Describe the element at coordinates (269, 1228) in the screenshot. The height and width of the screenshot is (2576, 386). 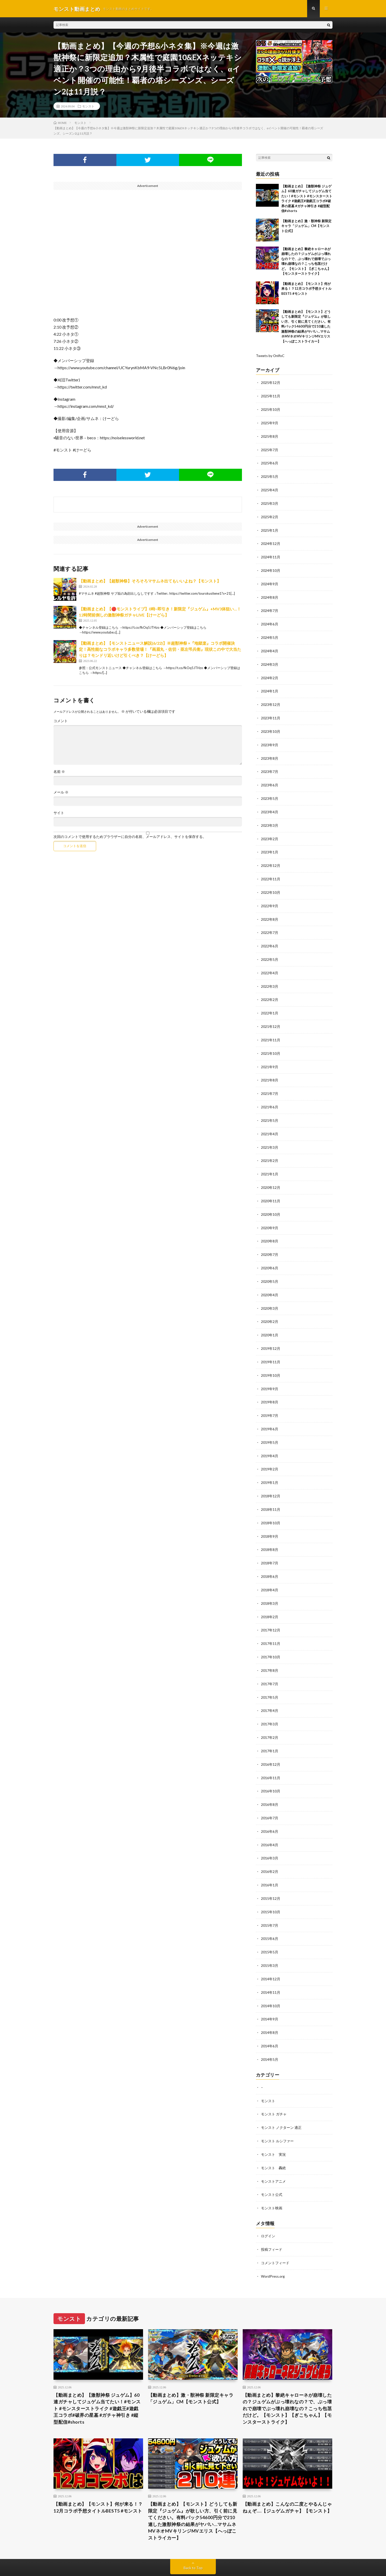
I see `2020年8月` at that location.